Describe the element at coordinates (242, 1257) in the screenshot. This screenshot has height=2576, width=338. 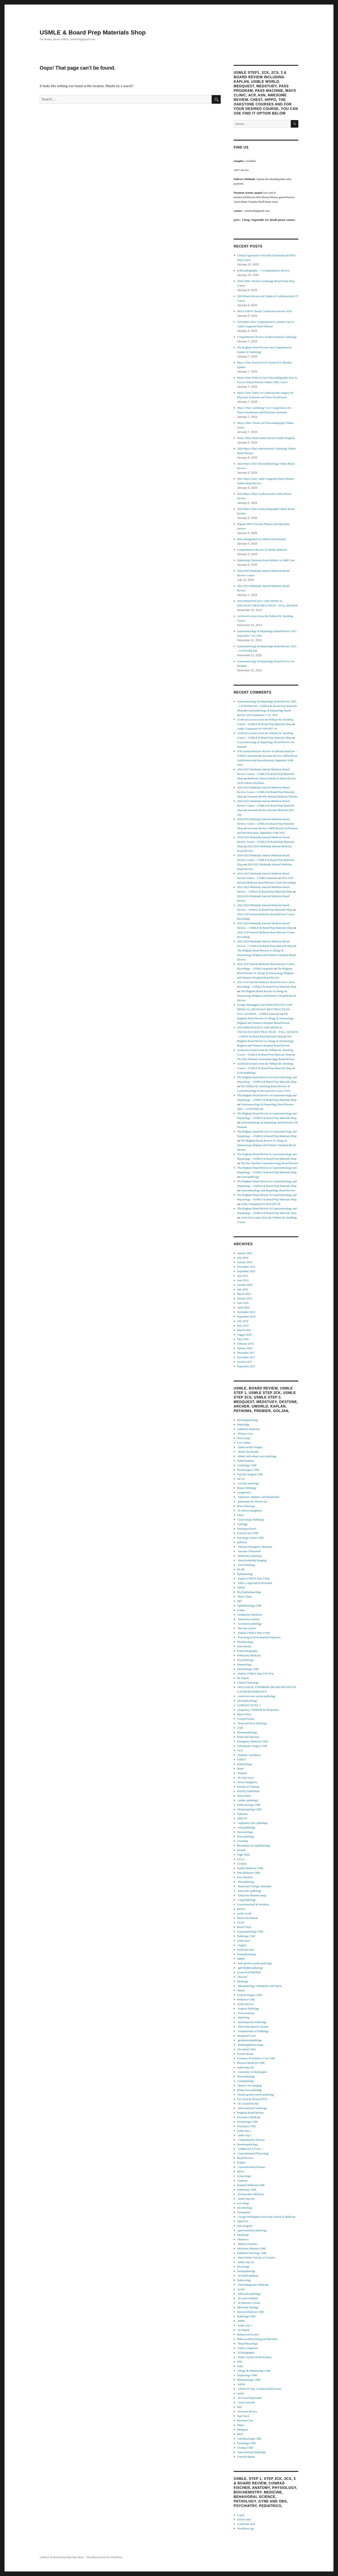
I see `July 2024` at that location.